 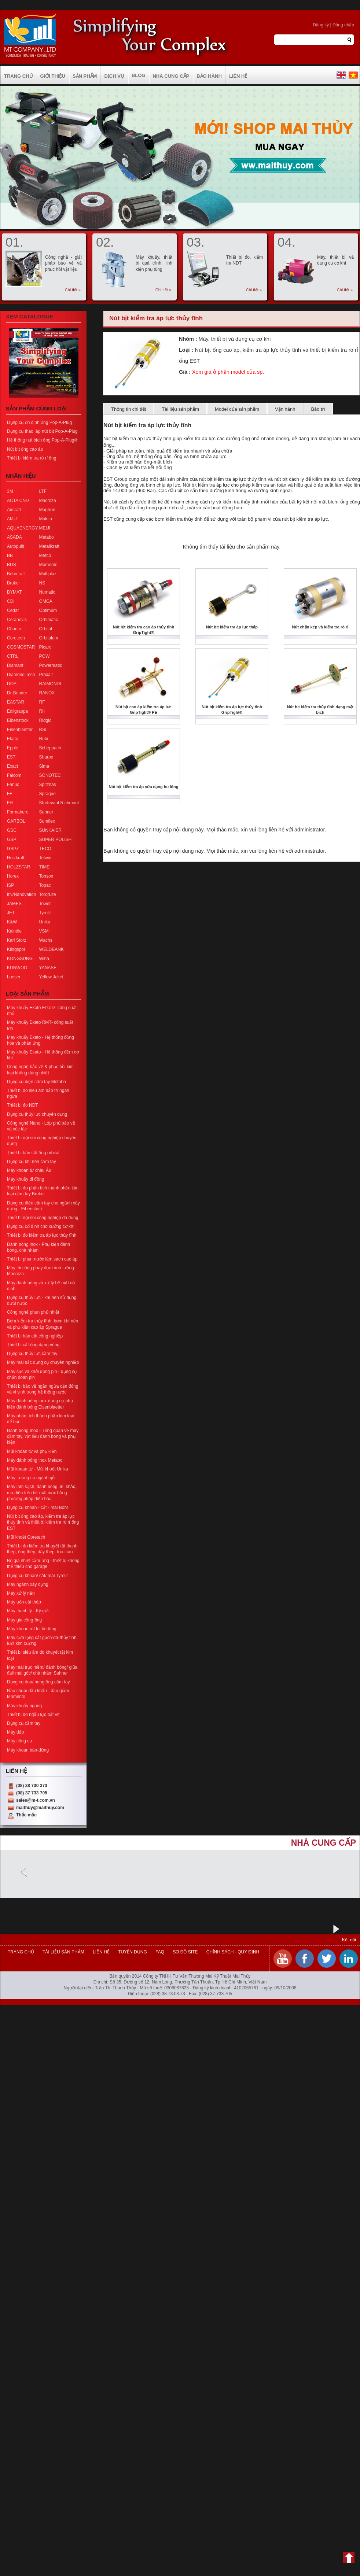 I want to click on maithuy@maithuy.com, so click(x=40, y=1807).